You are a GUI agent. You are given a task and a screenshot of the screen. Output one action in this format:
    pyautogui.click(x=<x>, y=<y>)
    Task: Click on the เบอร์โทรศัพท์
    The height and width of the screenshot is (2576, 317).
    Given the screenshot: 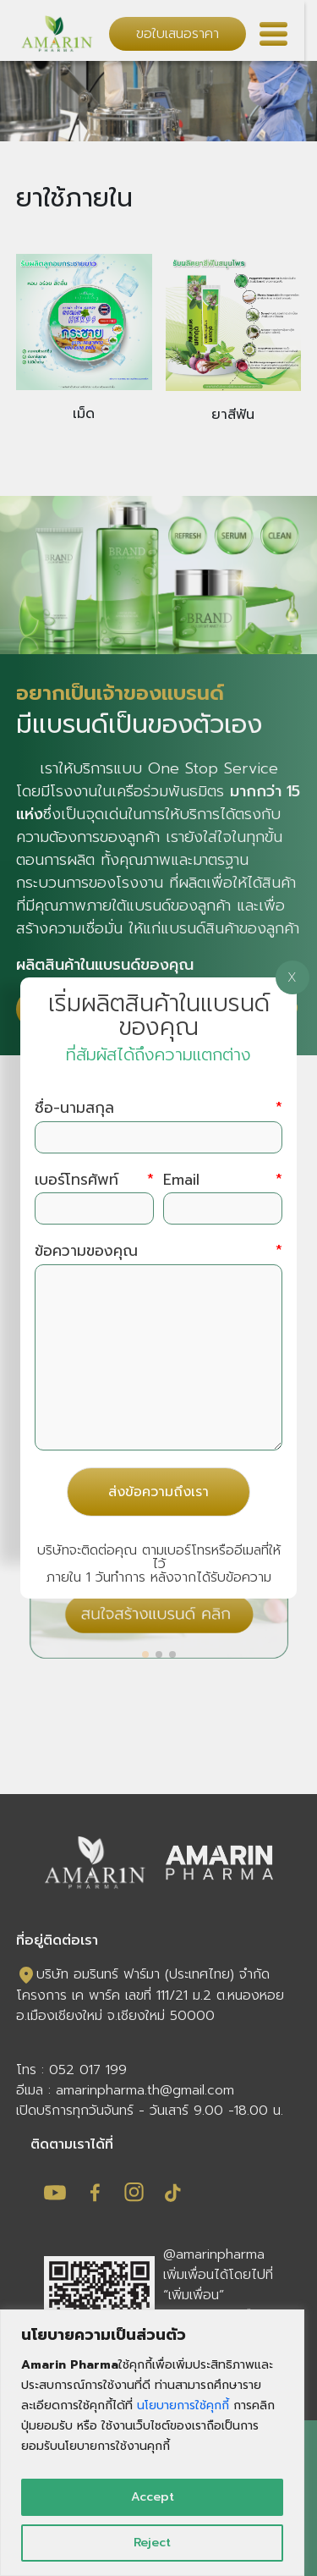 What is the action you would take?
    pyautogui.click(x=94, y=1180)
    